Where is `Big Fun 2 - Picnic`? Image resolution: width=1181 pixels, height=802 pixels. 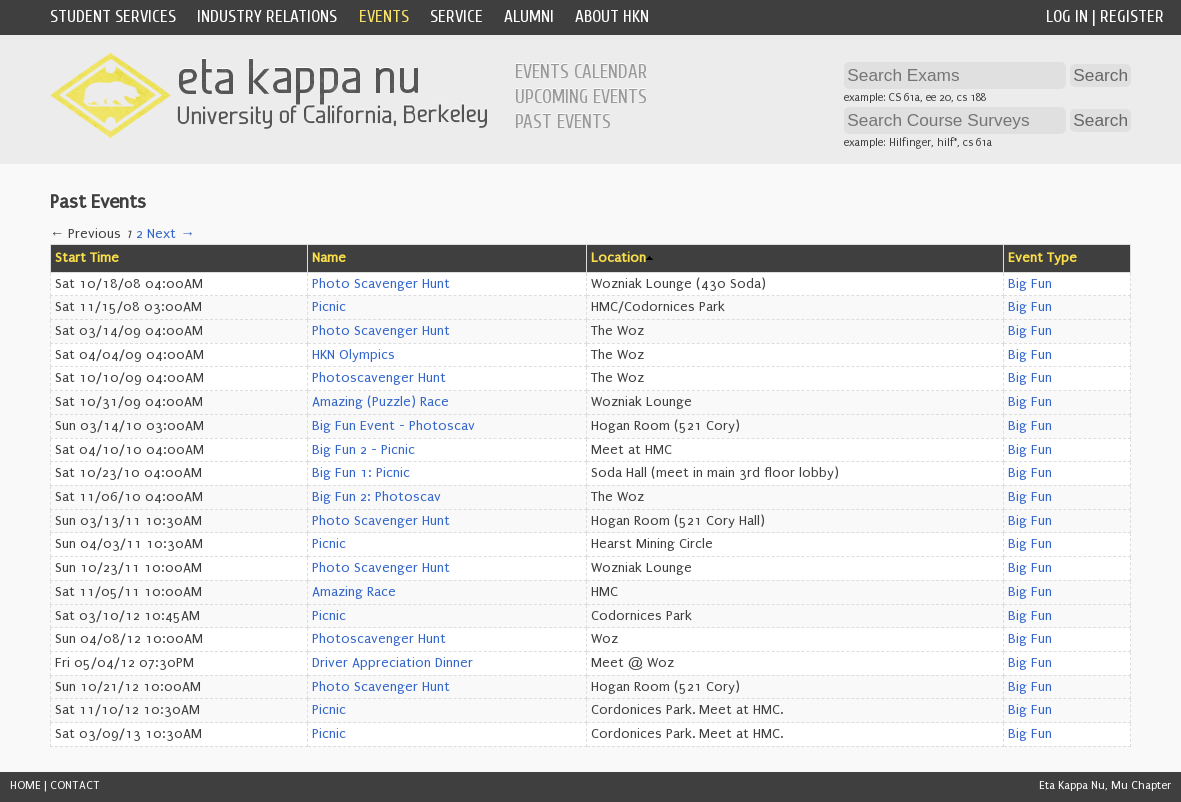
Big Fun 2 - Picnic is located at coordinates (363, 450).